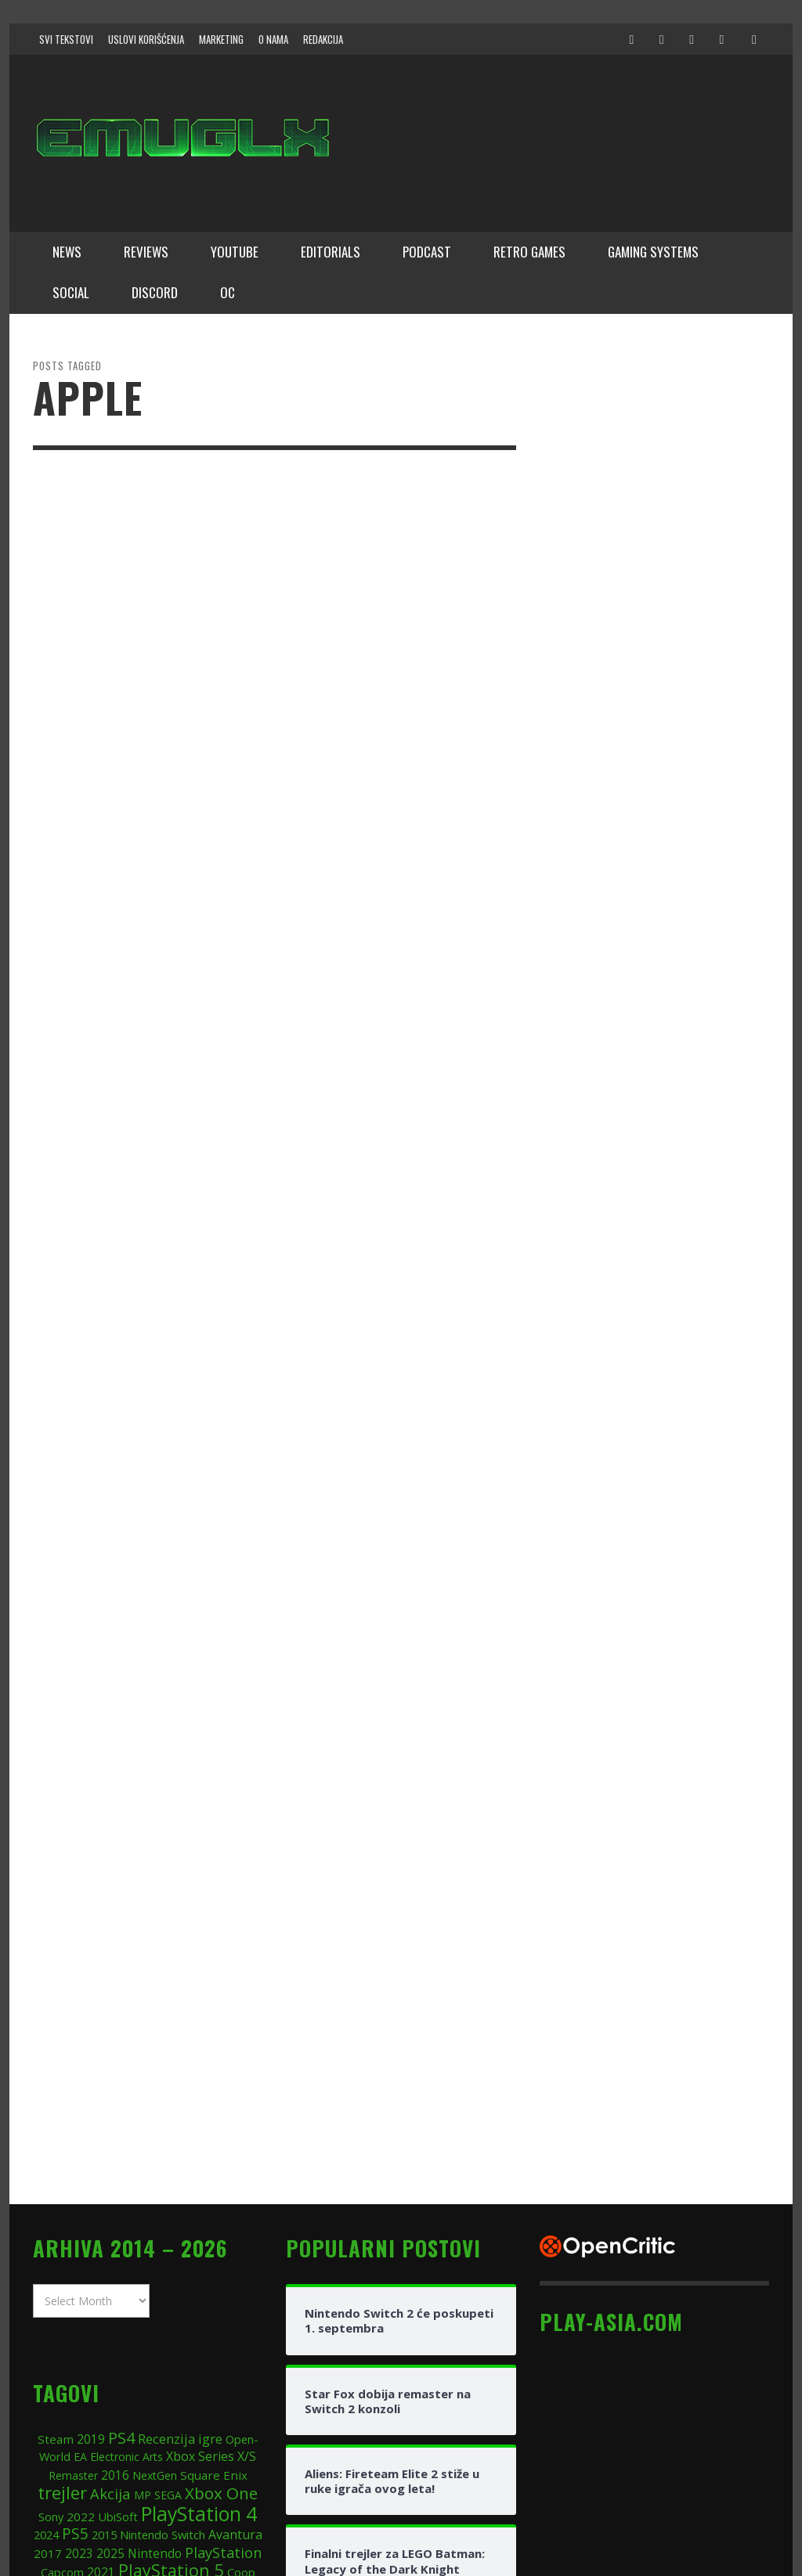 The width and height of the screenshot is (802, 2576). I want to click on Capcom, so click(62, 2339).